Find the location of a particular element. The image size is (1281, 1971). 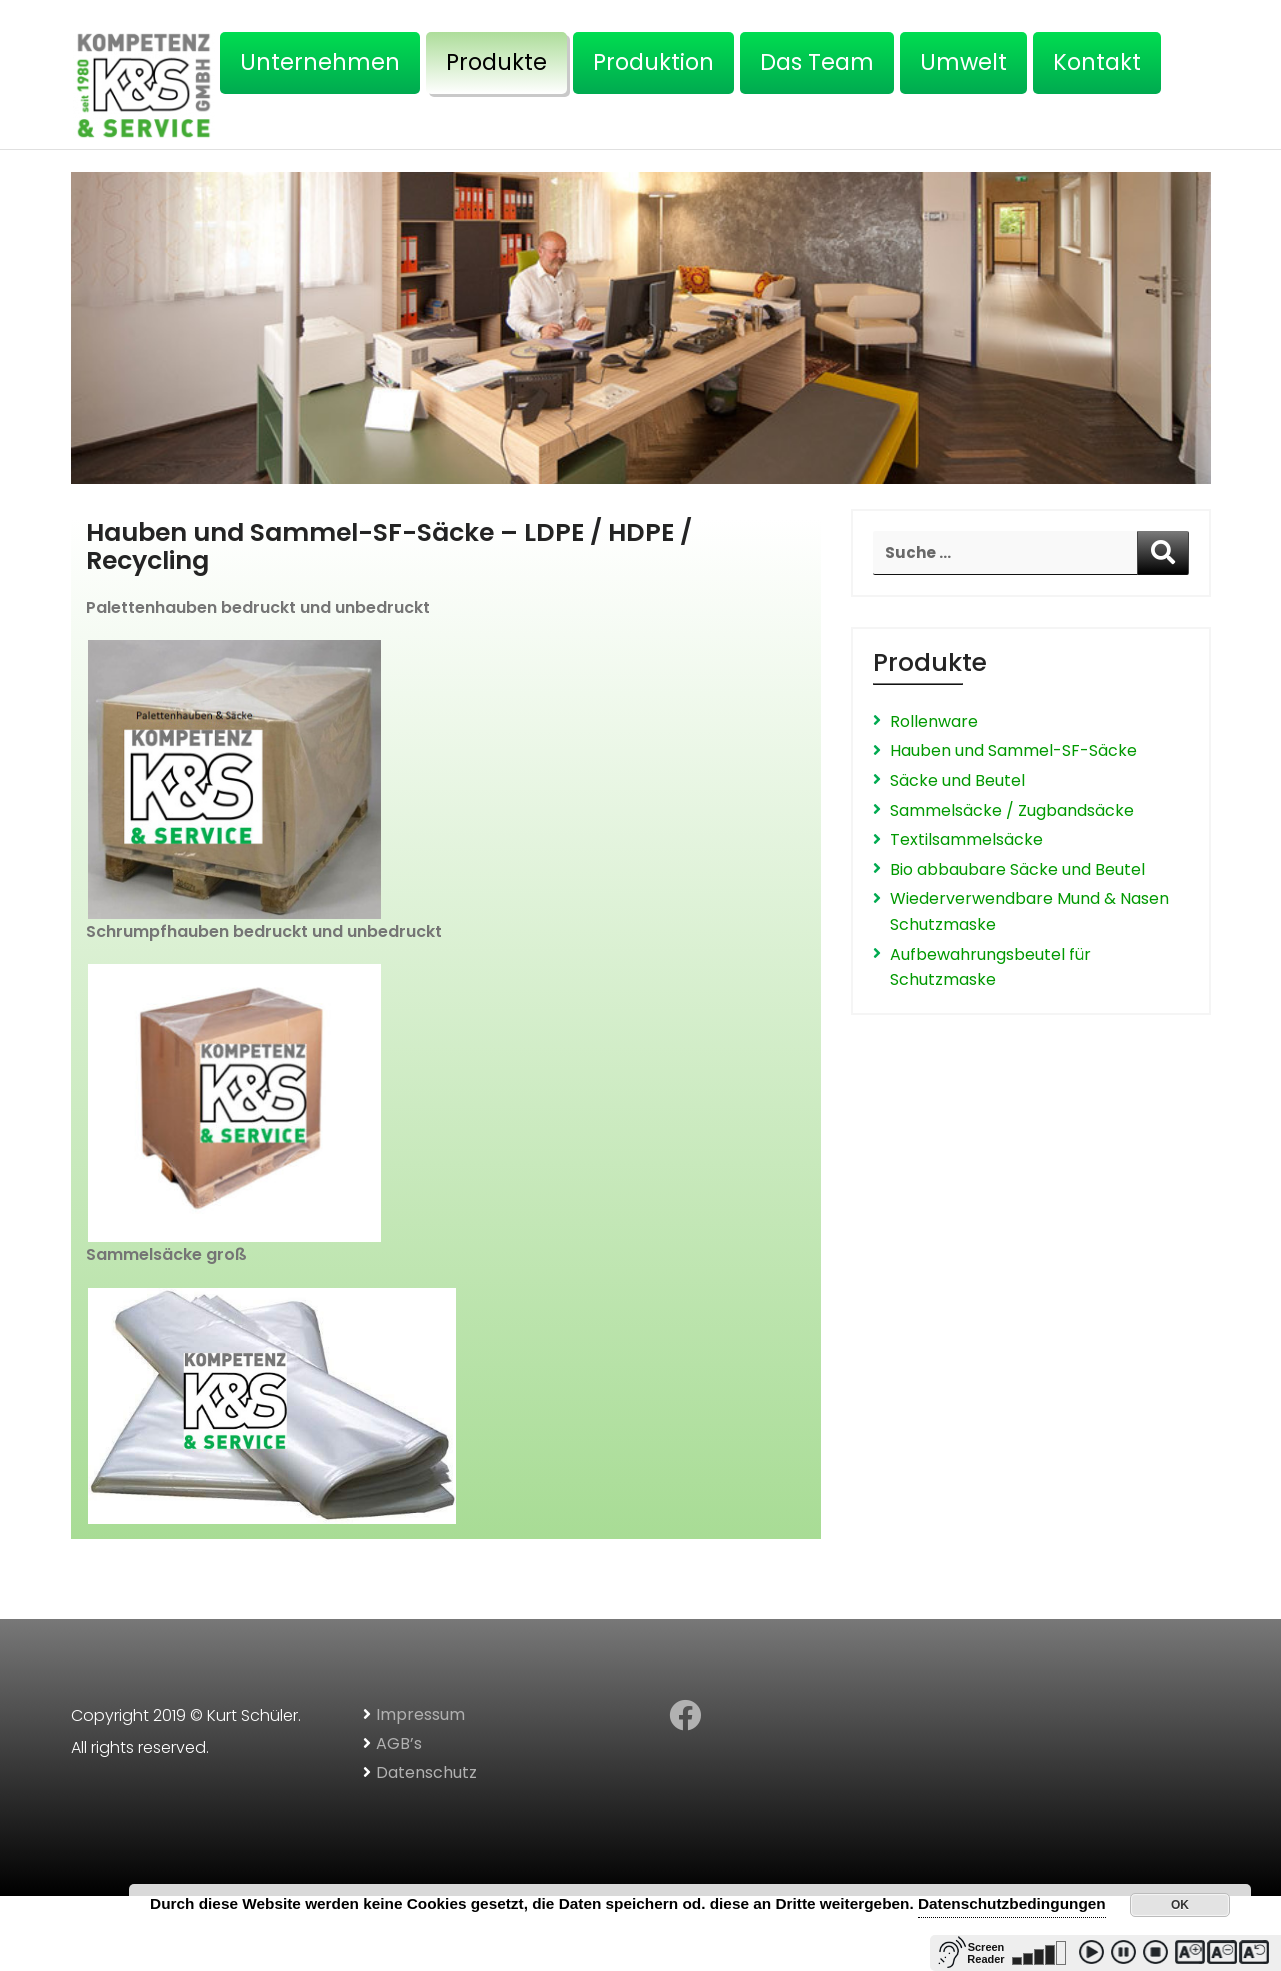

Produkte is located at coordinates (496, 62).